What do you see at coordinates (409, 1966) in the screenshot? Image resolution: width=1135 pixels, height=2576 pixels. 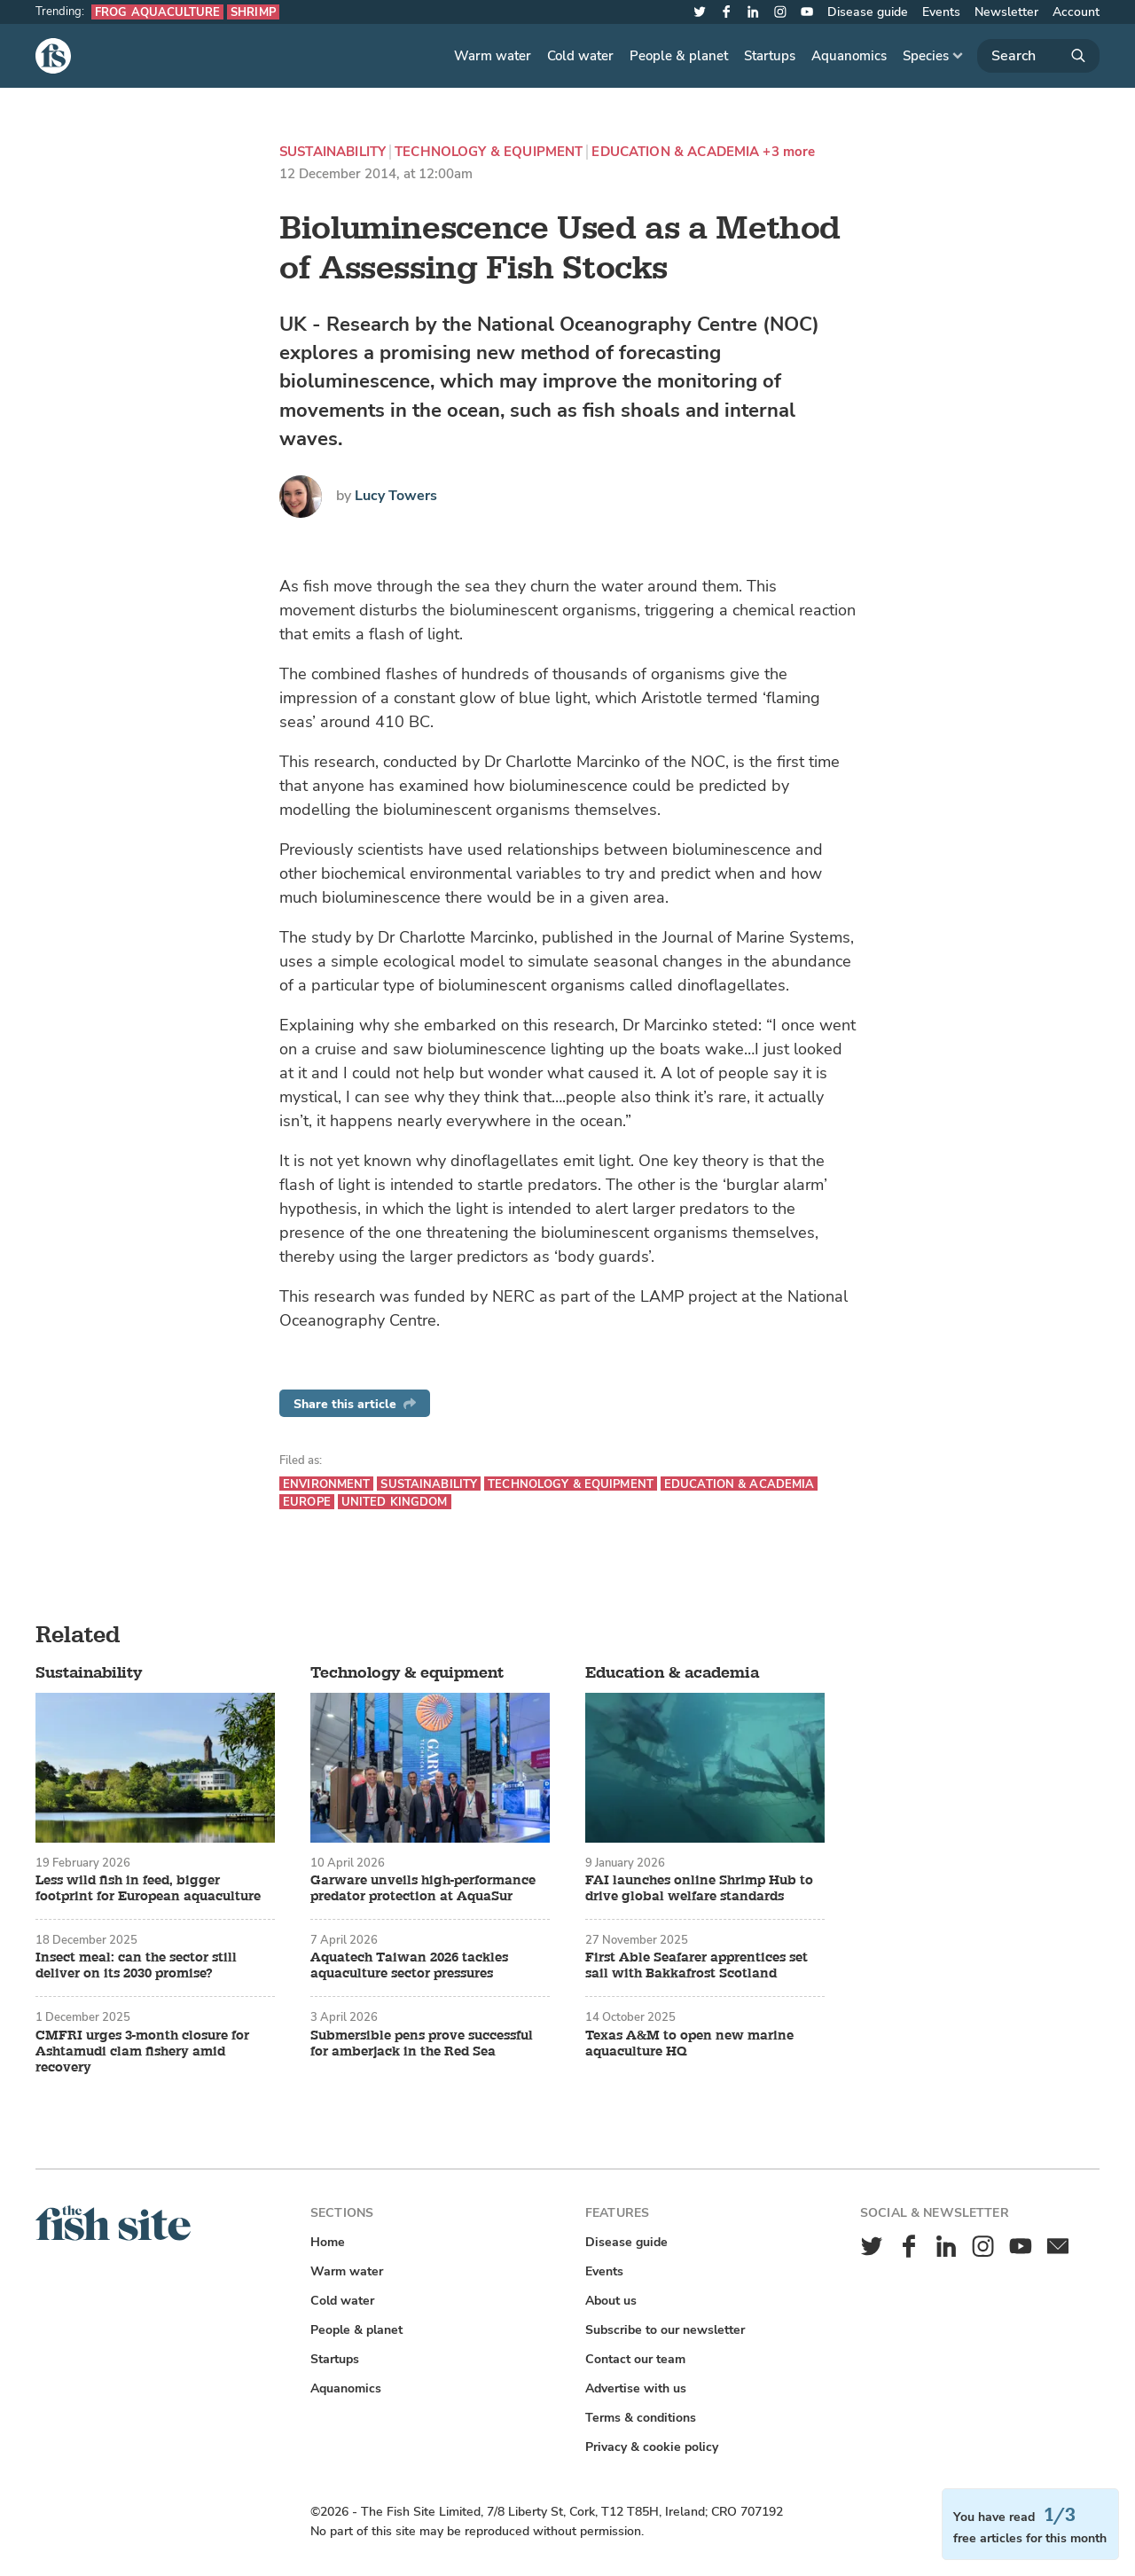 I see `Aquatech Taiwan 2026 tackles aquaculture sector pressures` at bounding box center [409, 1966].